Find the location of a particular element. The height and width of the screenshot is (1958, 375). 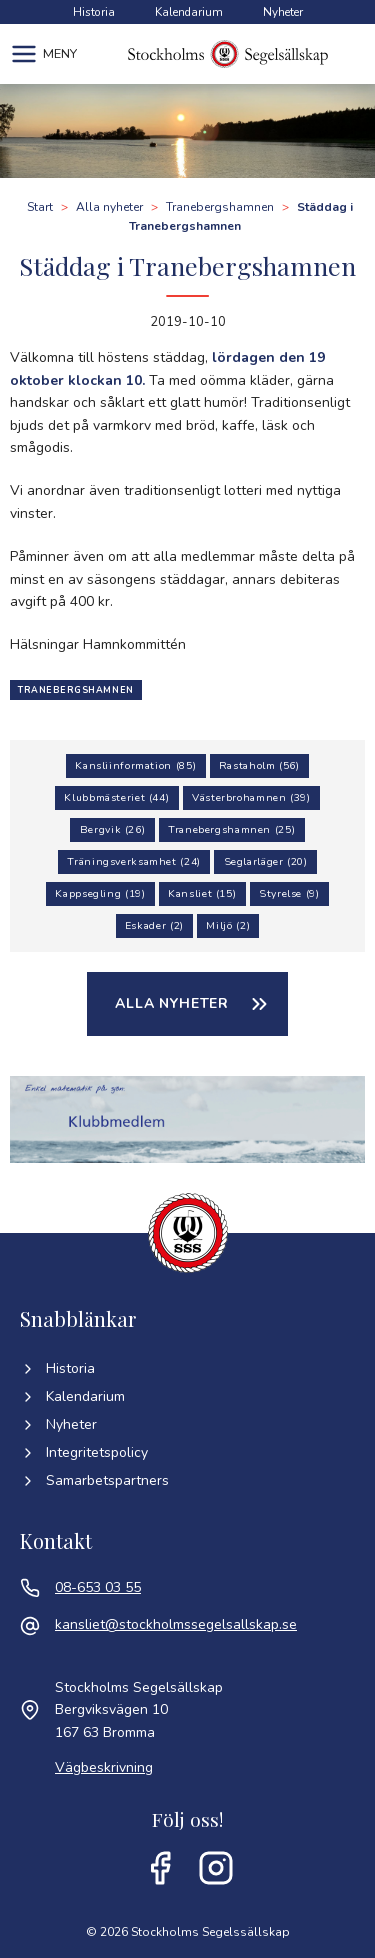

Västerbrohamnen (39) is located at coordinates (251, 797).